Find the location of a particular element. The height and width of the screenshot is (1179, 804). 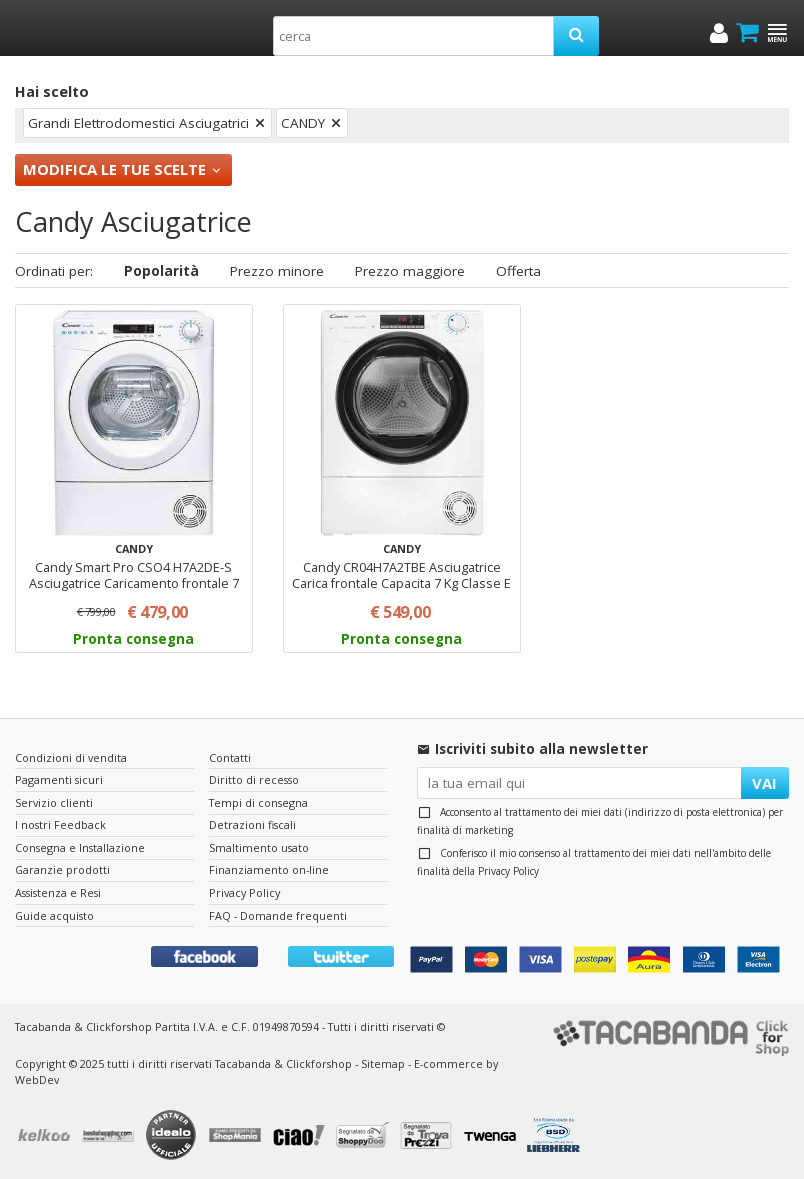

Consegna e Installazione is located at coordinates (80, 847).